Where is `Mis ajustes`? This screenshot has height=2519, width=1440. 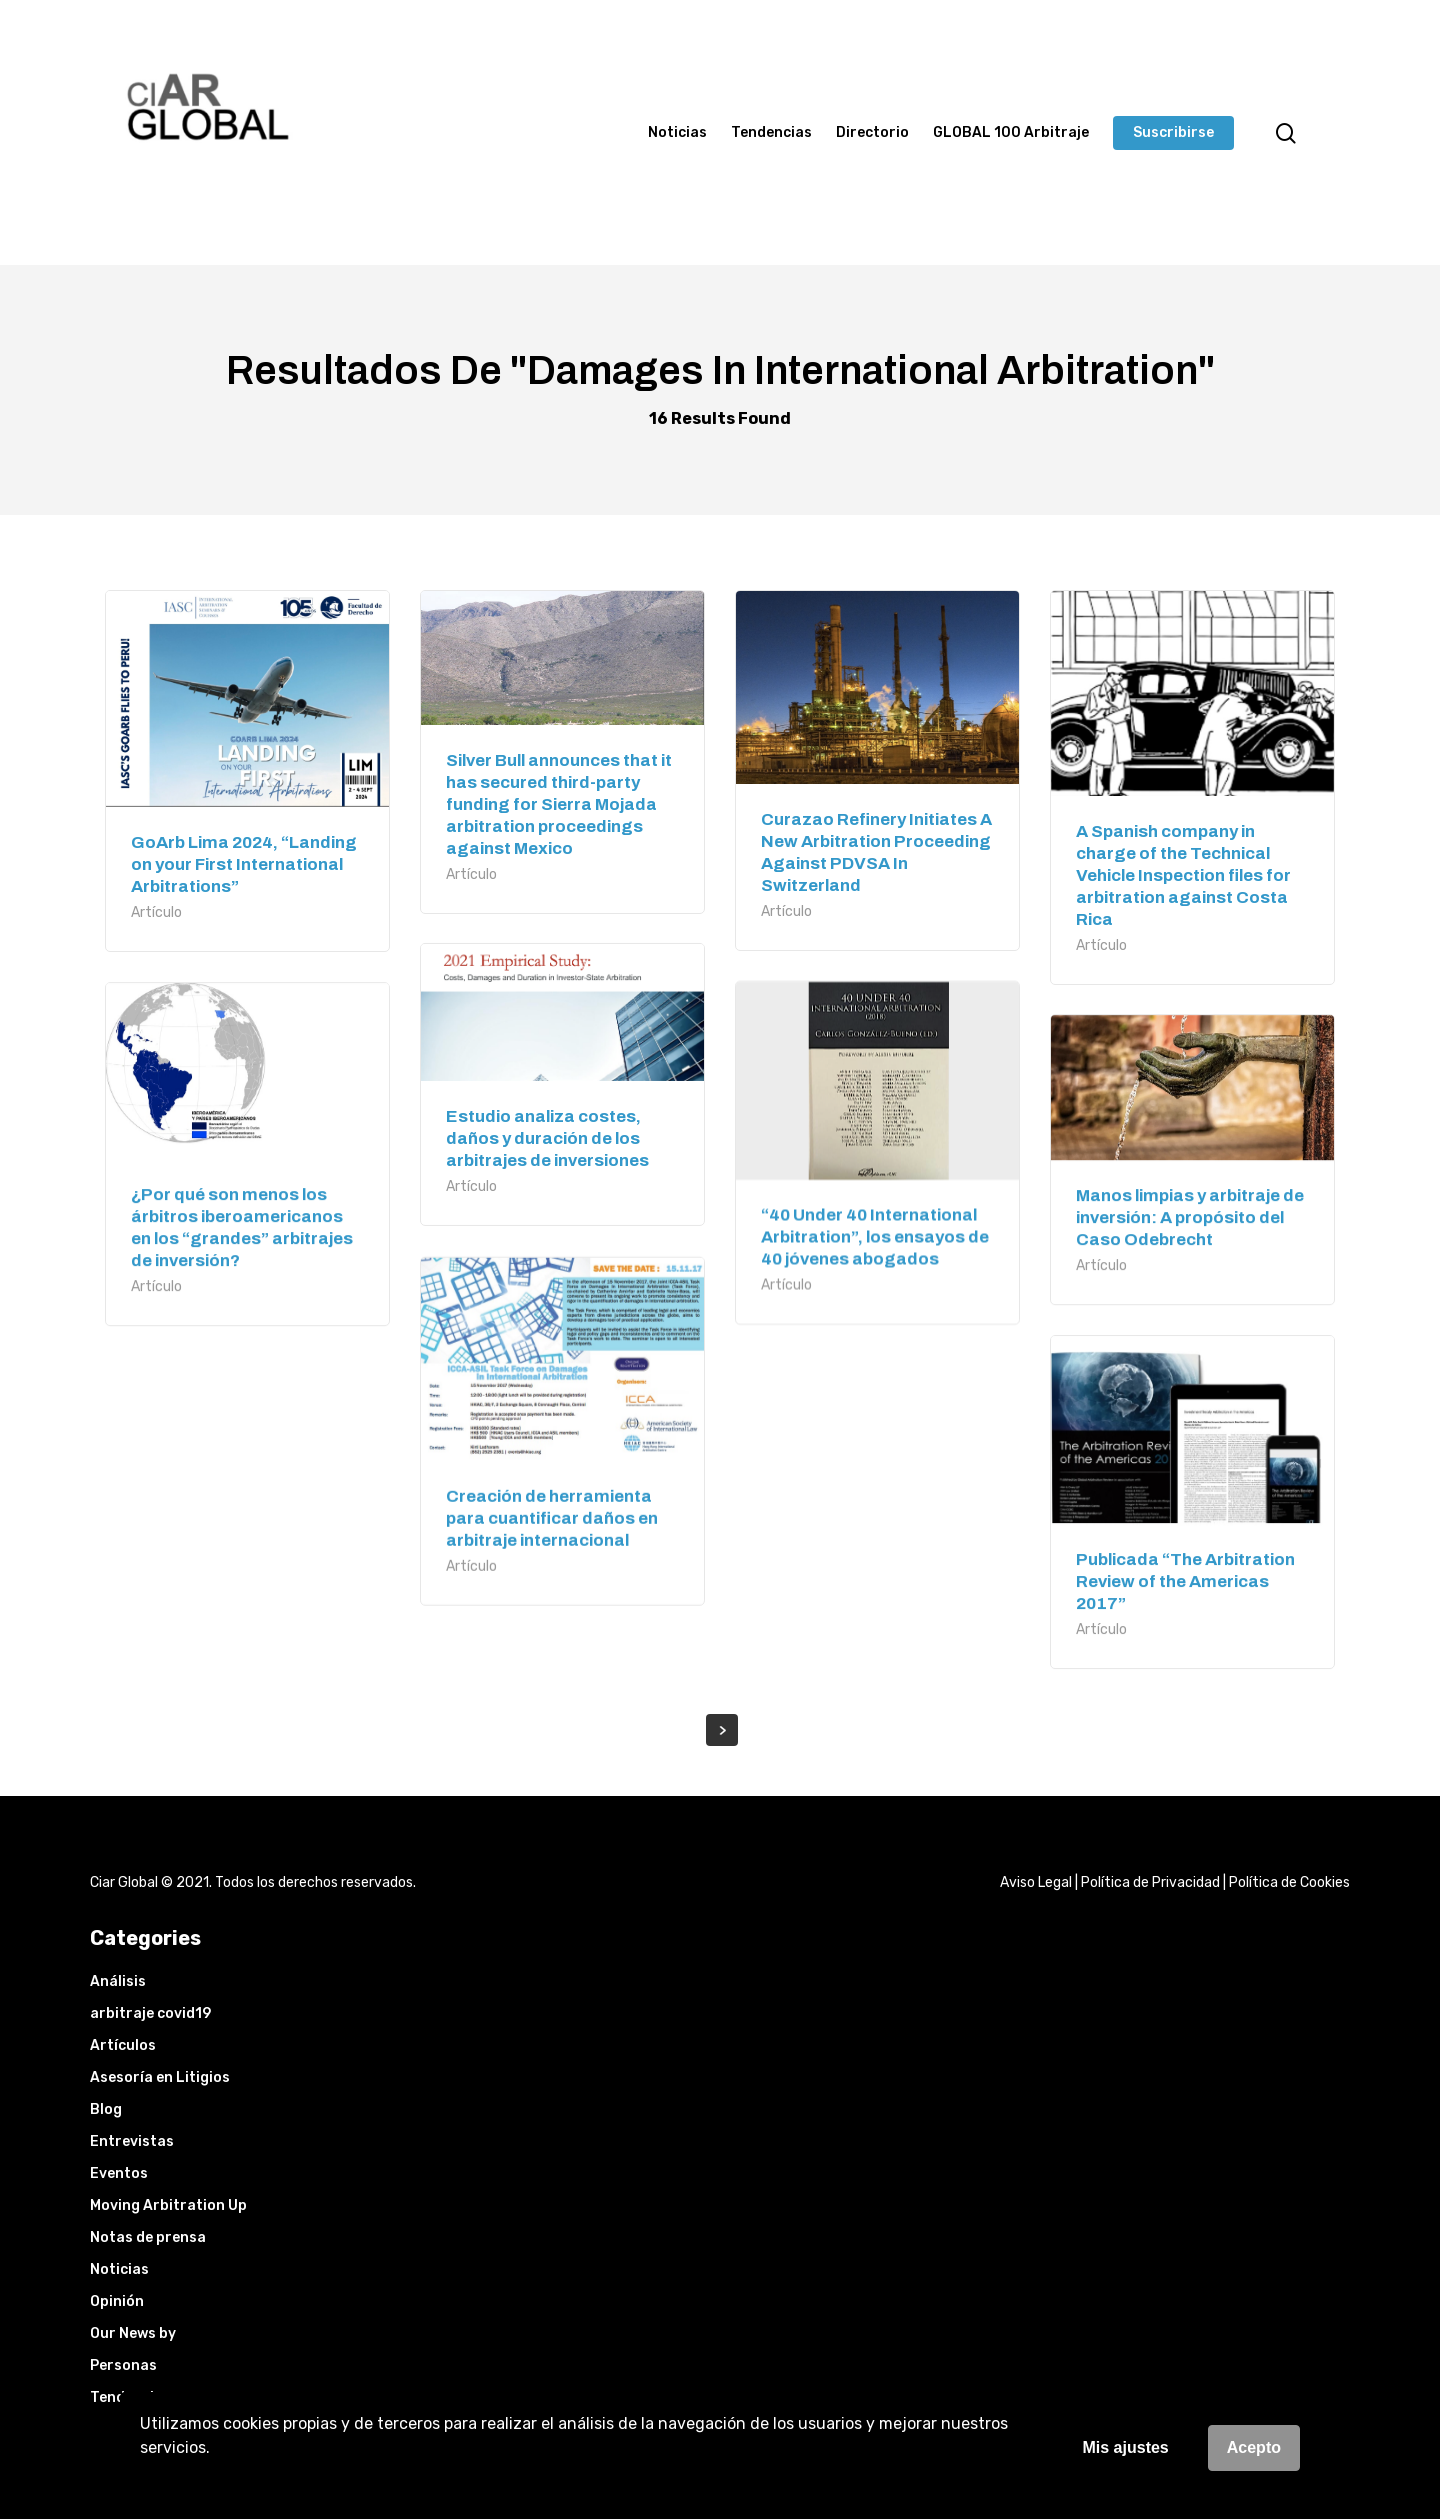 Mis ajustes is located at coordinates (1126, 2447).